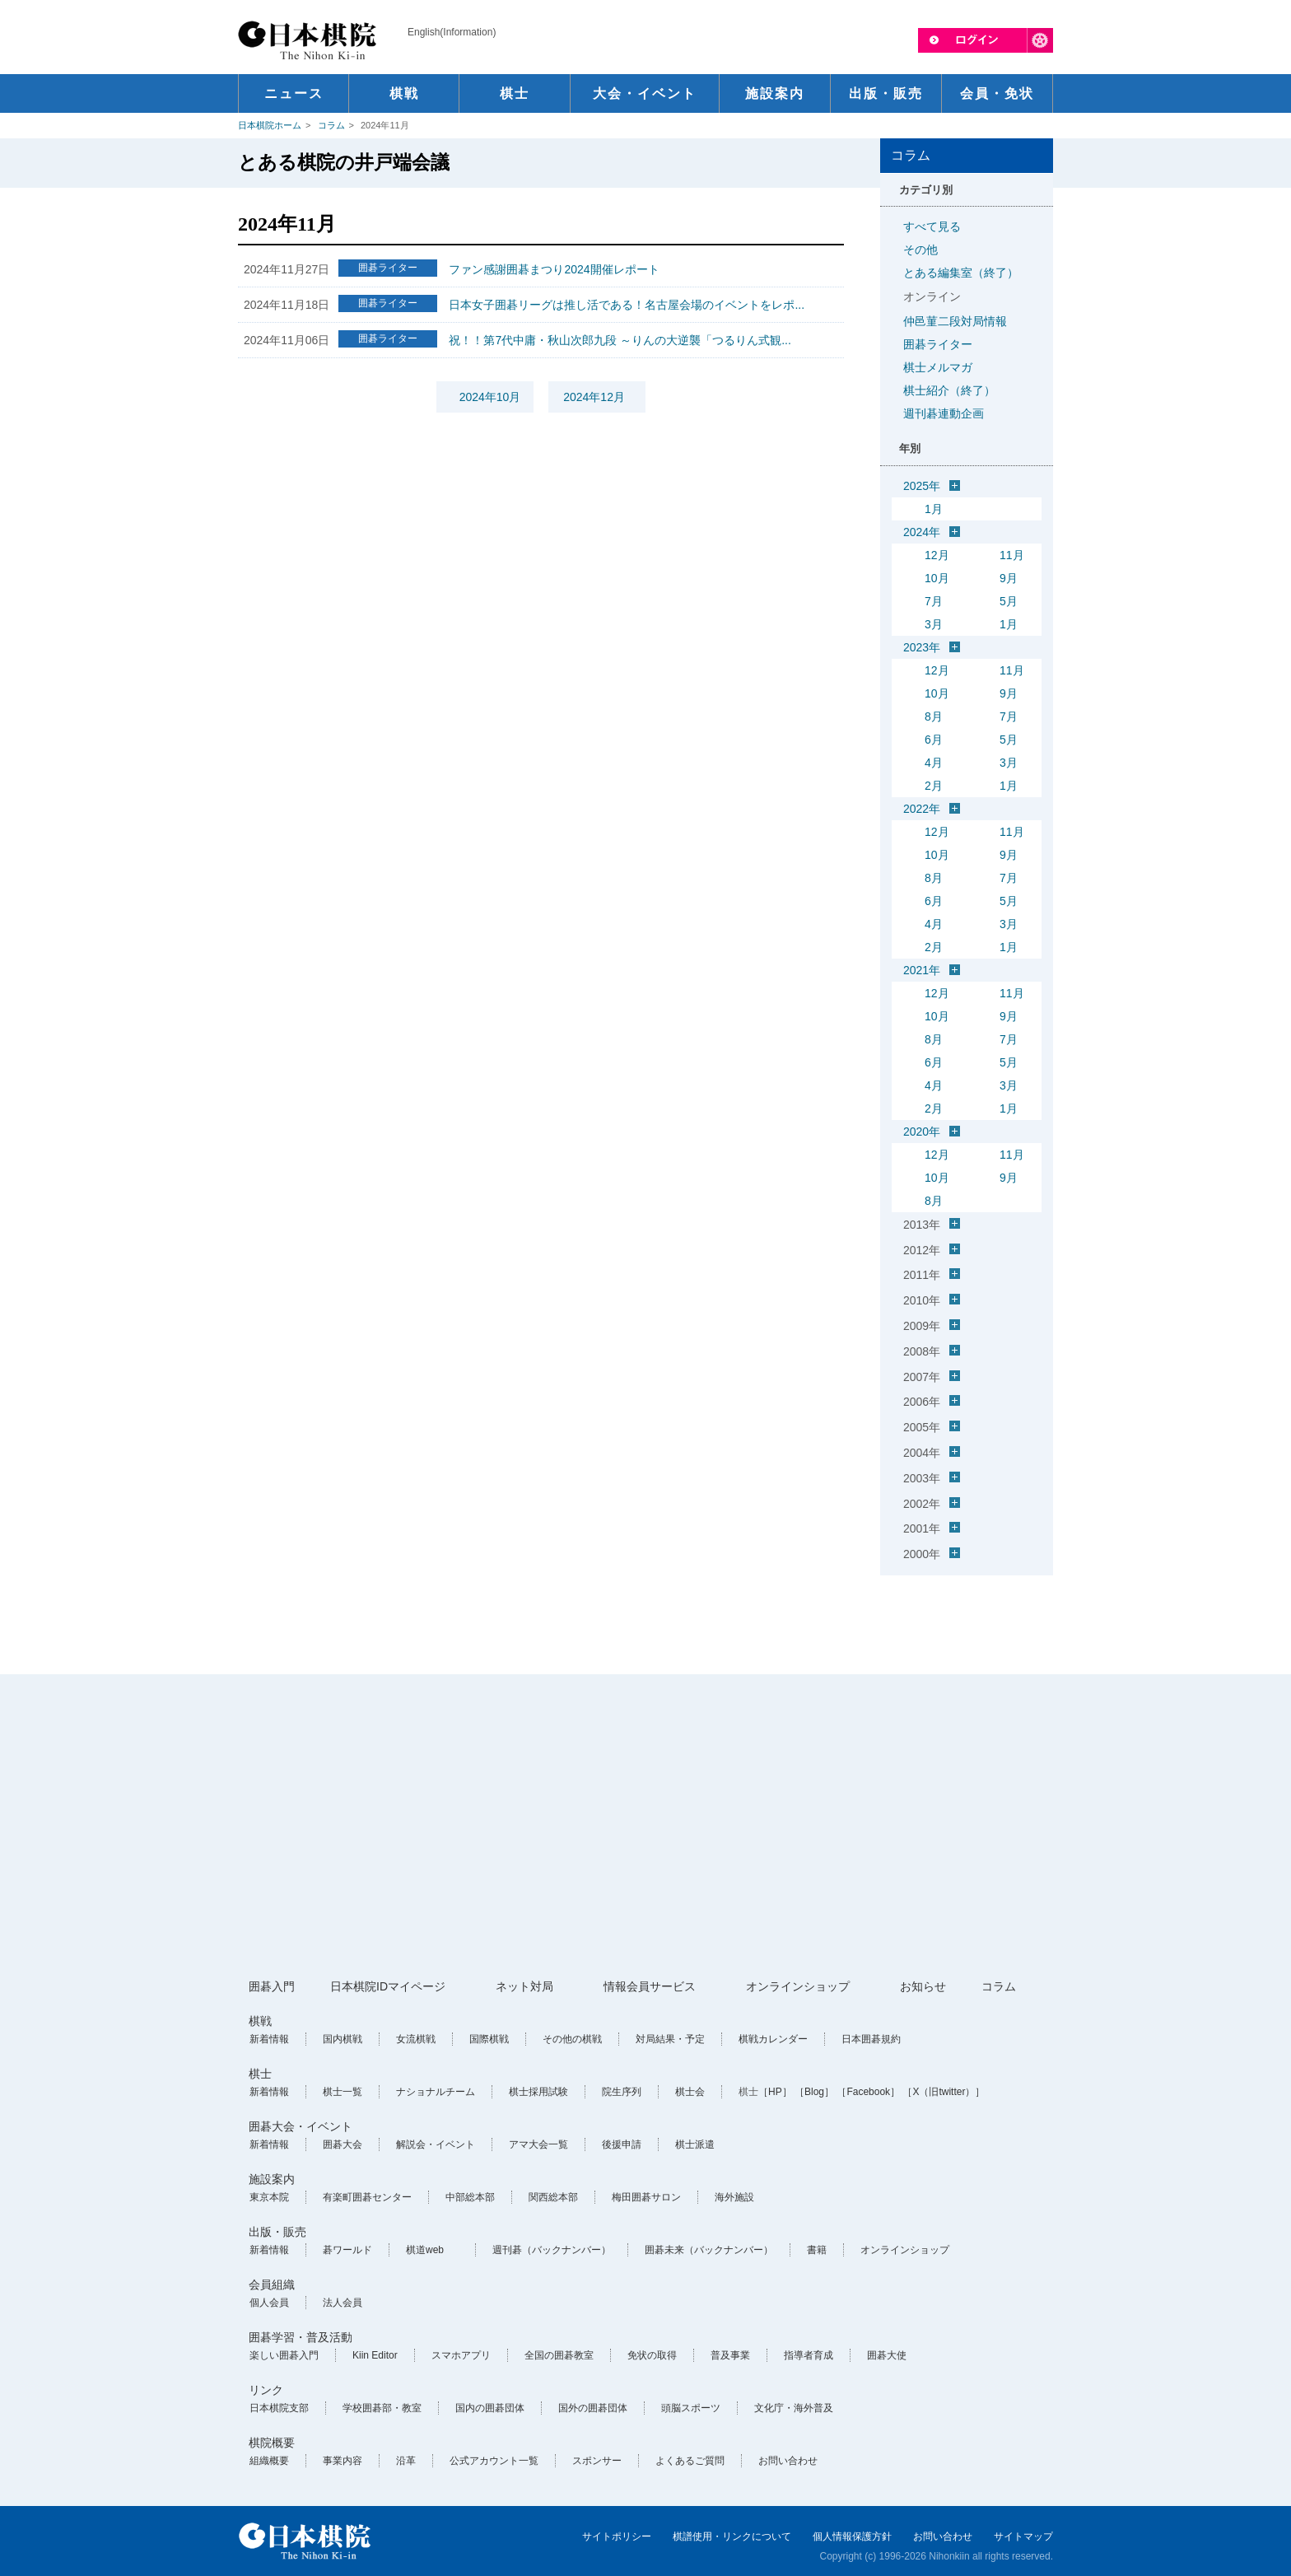 Image resolution: width=1291 pixels, height=2576 pixels. What do you see at coordinates (342, 2144) in the screenshot?
I see `囲碁大会` at bounding box center [342, 2144].